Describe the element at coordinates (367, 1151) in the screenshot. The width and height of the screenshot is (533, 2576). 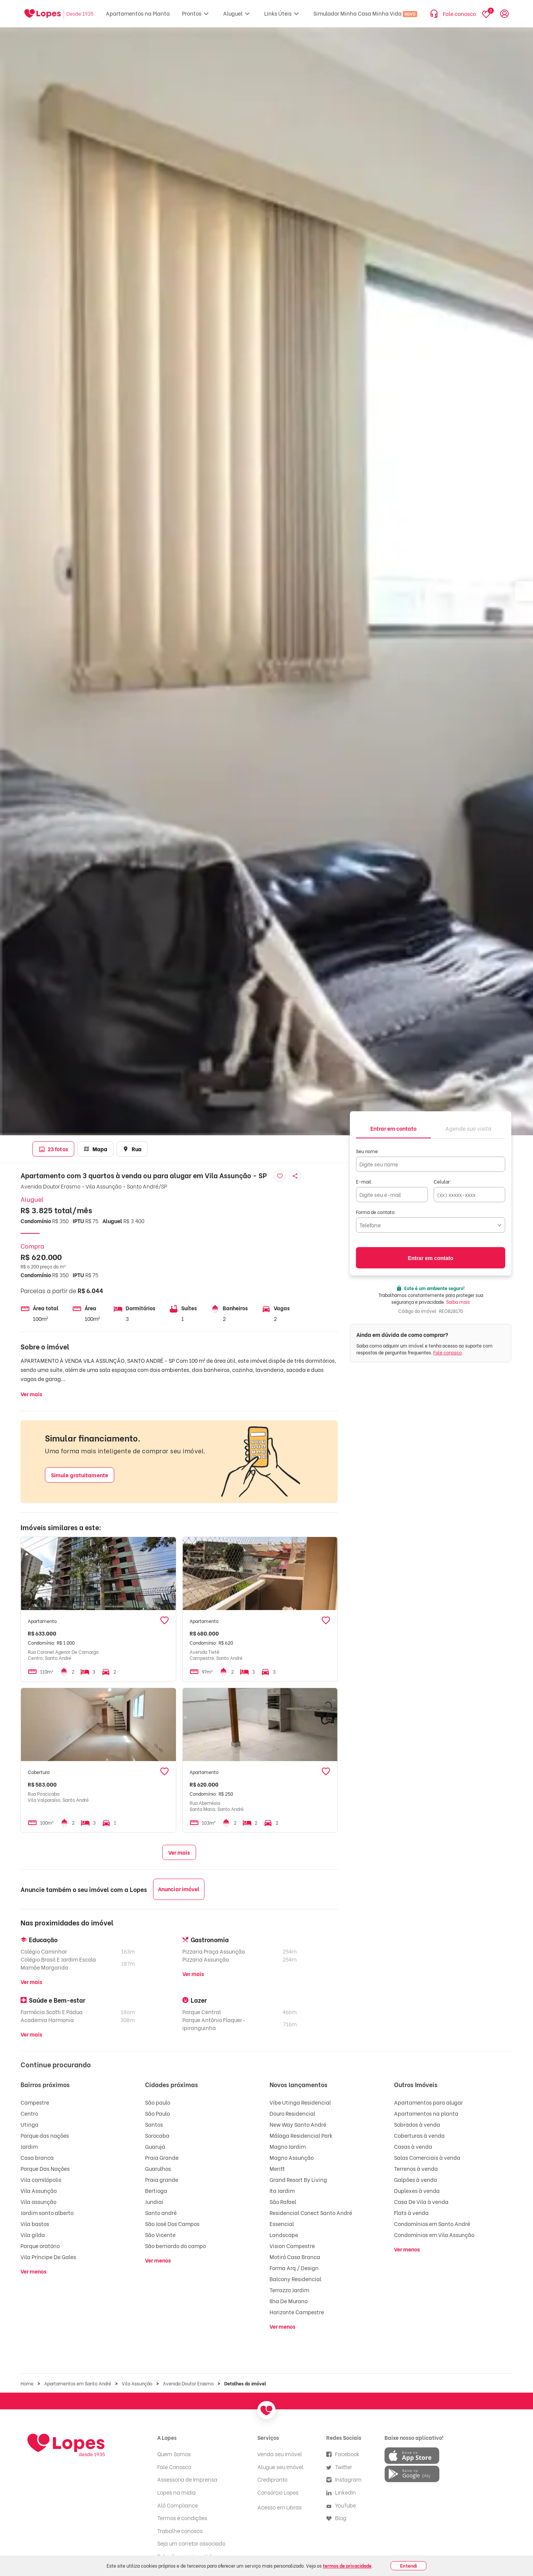
I see `Seu nome:` at that location.